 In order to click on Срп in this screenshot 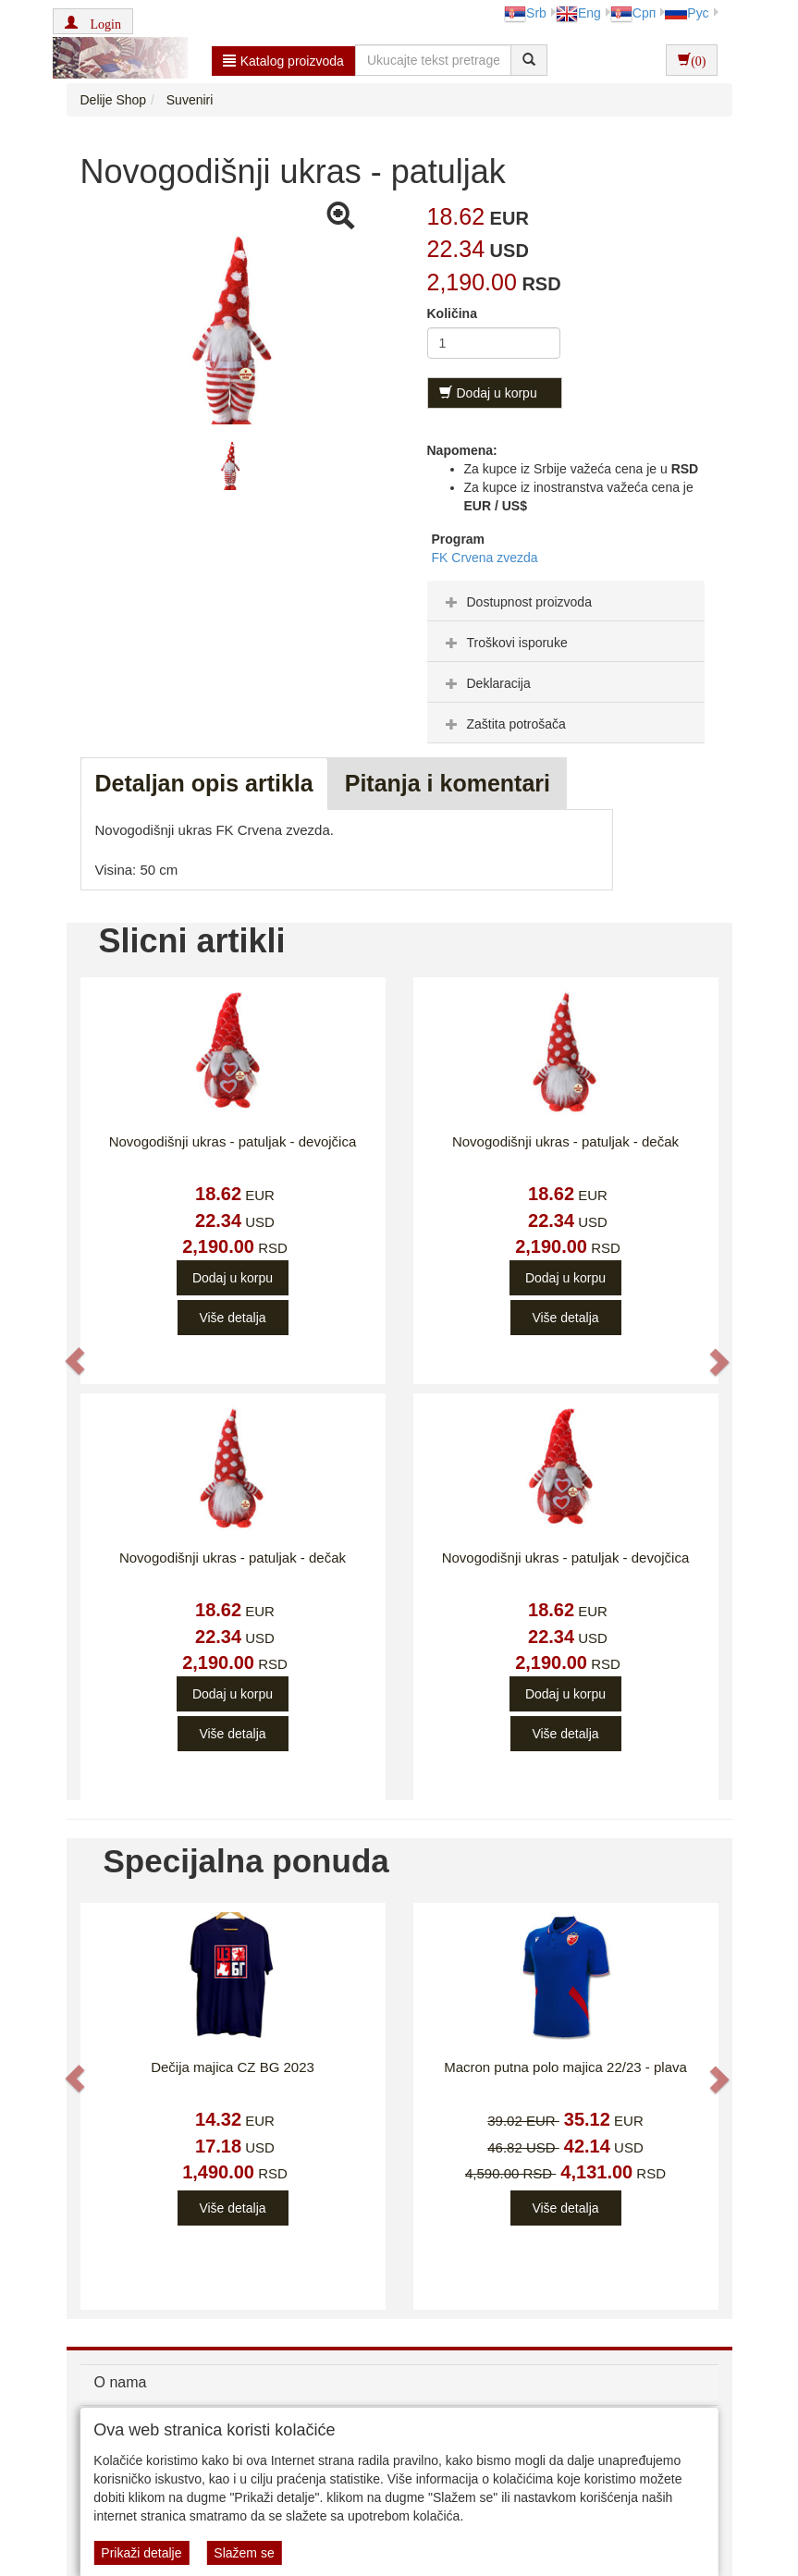, I will do `click(633, 13)`.